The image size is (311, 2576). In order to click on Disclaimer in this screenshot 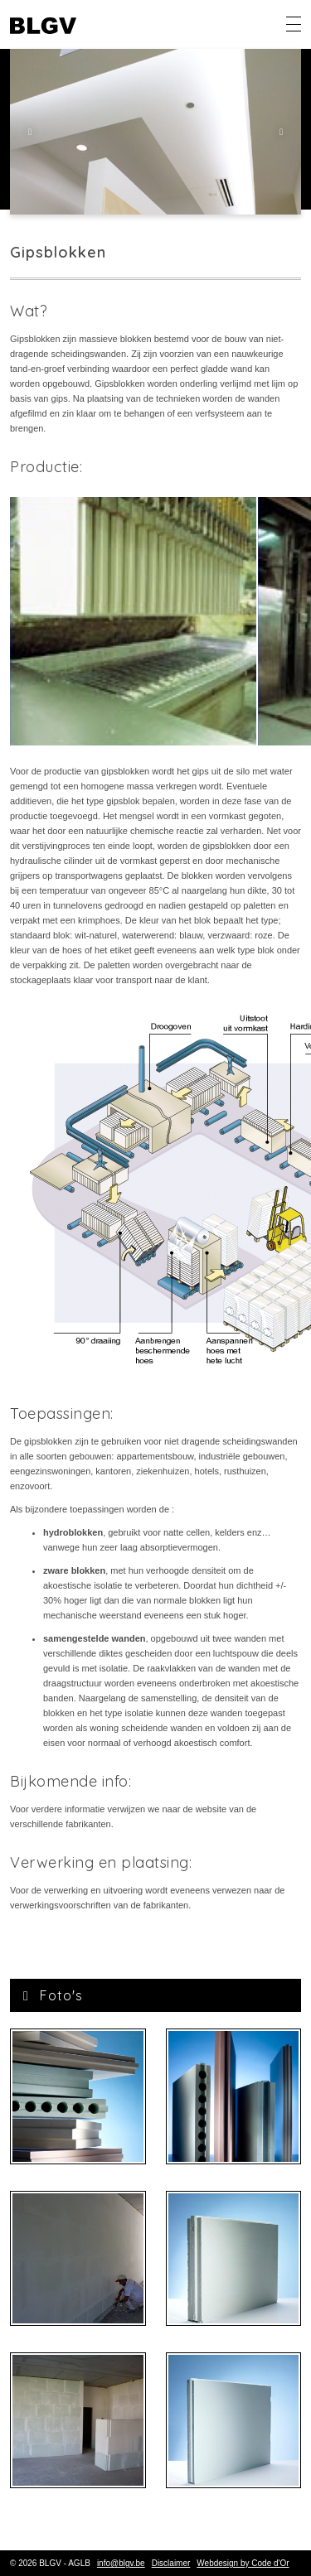, I will do `click(171, 2563)`.